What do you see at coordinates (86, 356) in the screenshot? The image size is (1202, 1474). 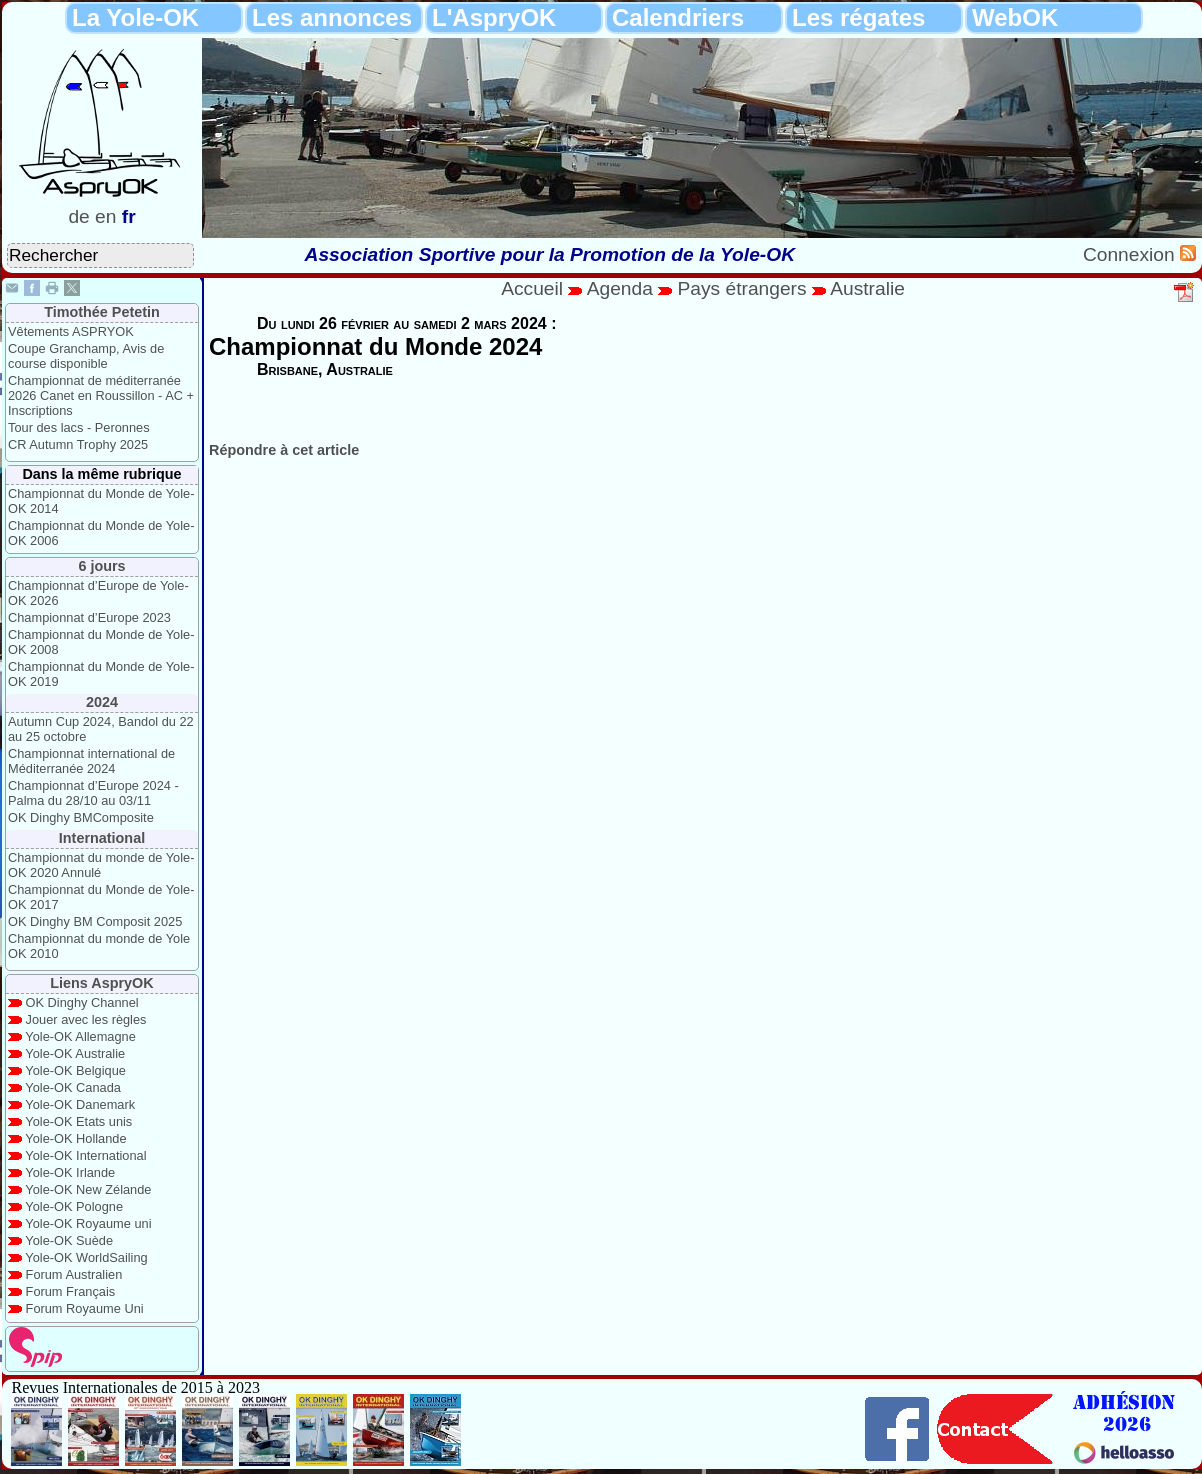 I see `Coupe Granchamp, Avis de course disponible` at bounding box center [86, 356].